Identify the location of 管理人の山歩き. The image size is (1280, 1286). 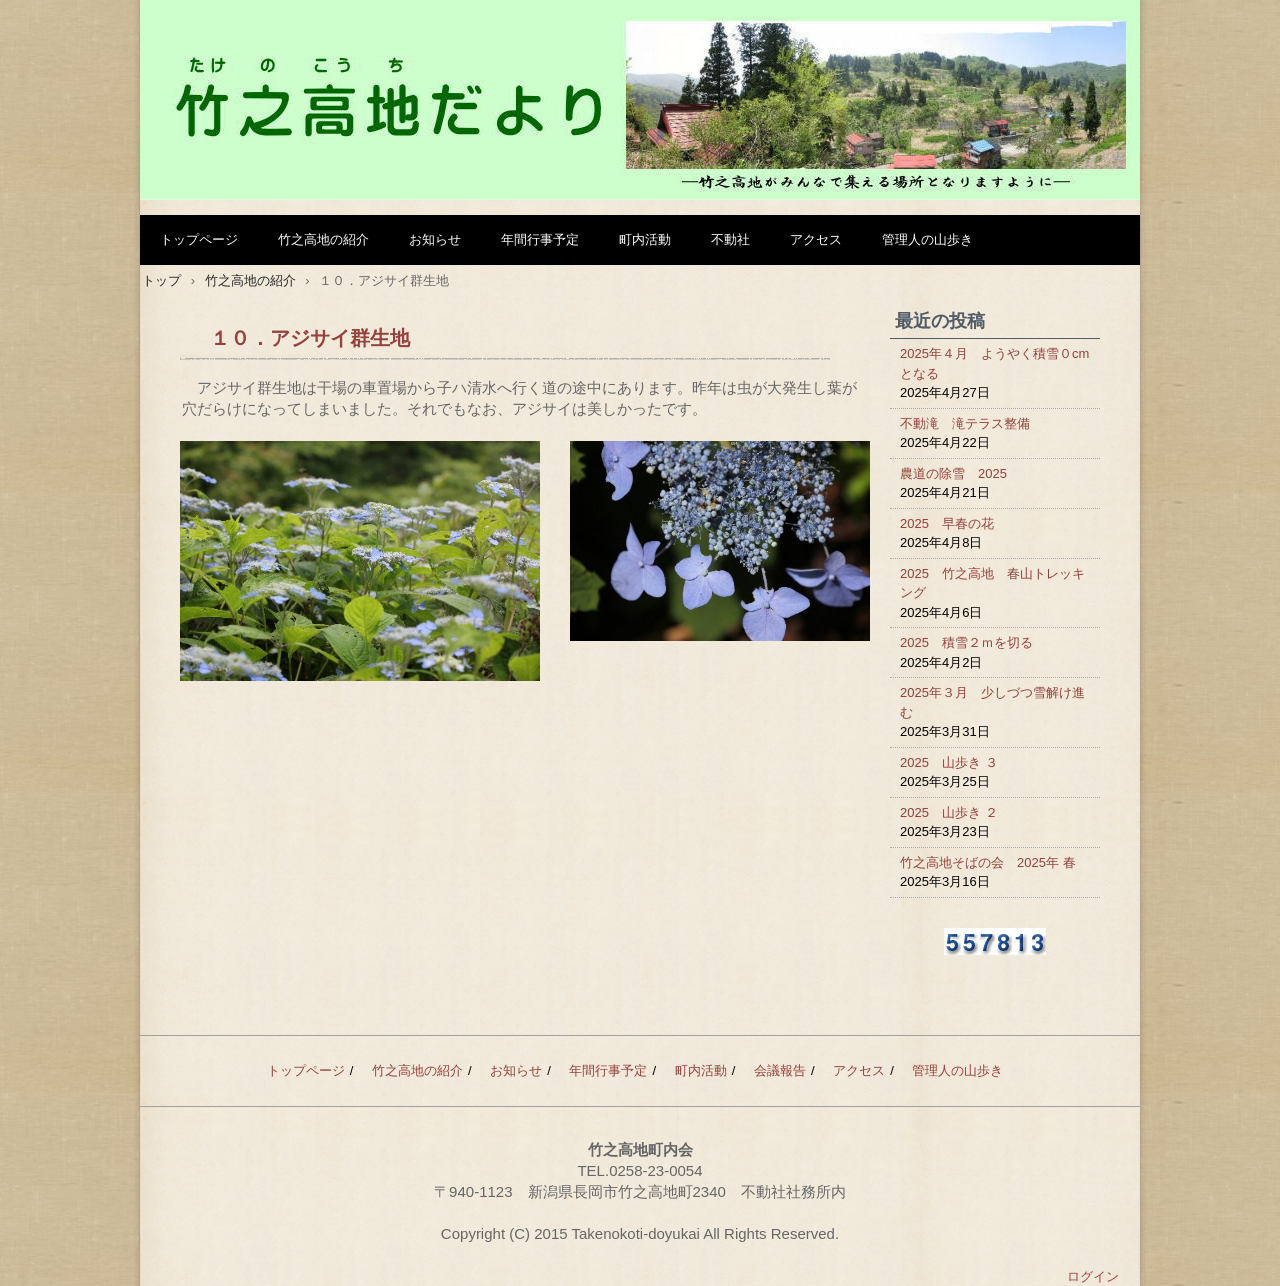
(927, 239).